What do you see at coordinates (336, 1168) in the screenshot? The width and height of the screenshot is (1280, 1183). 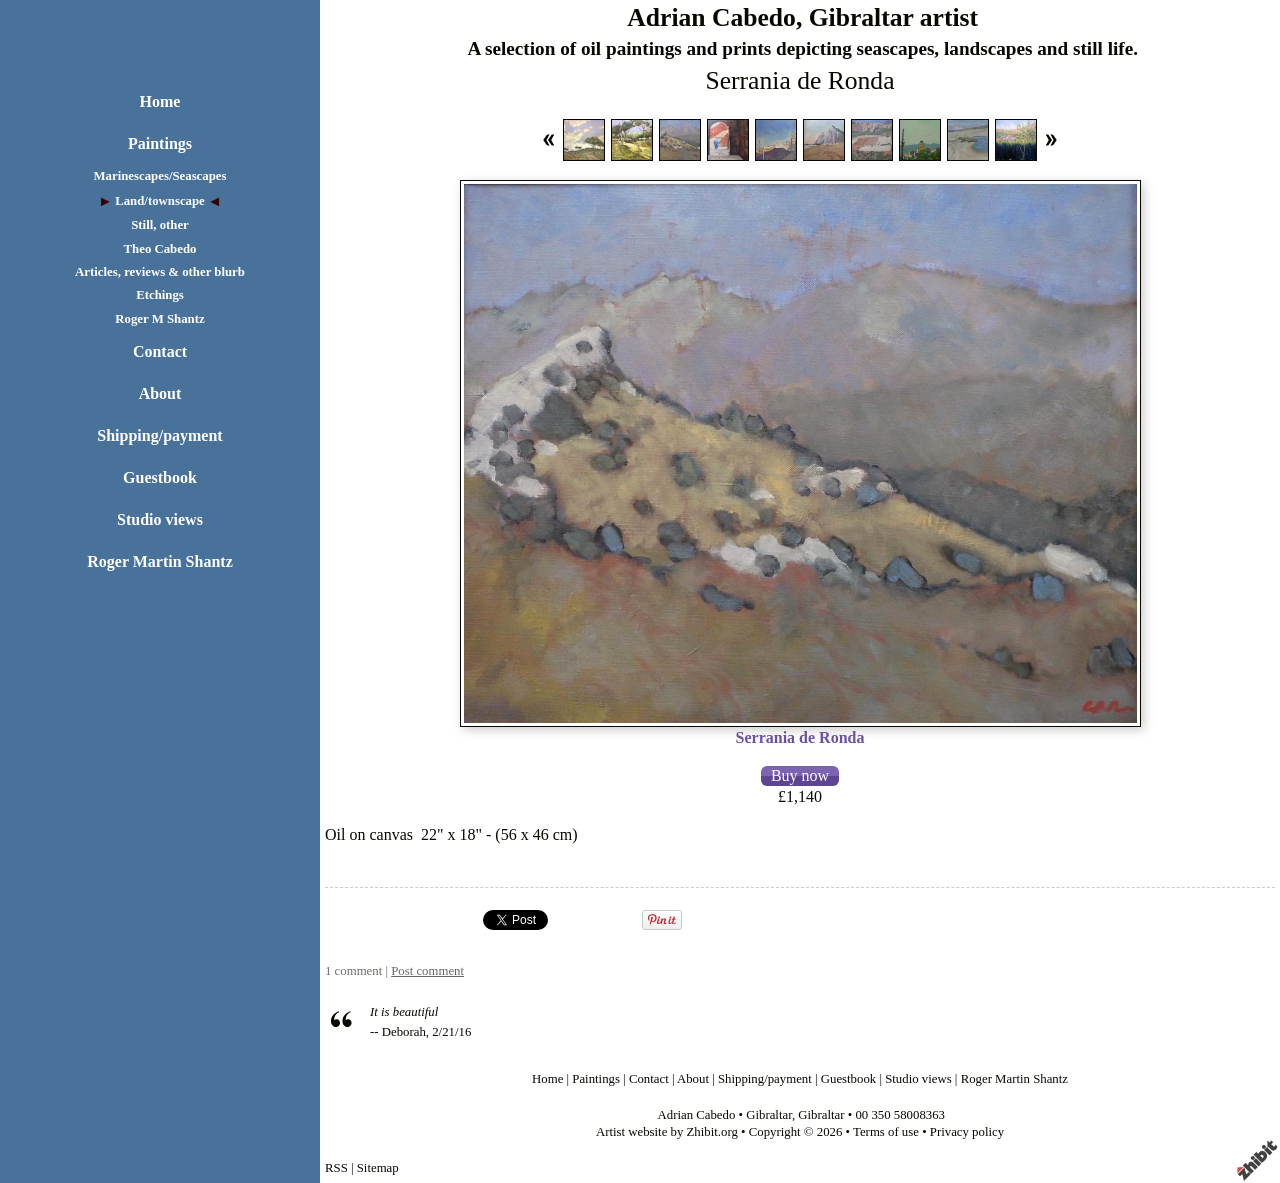 I see `RSS` at bounding box center [336, 1168].